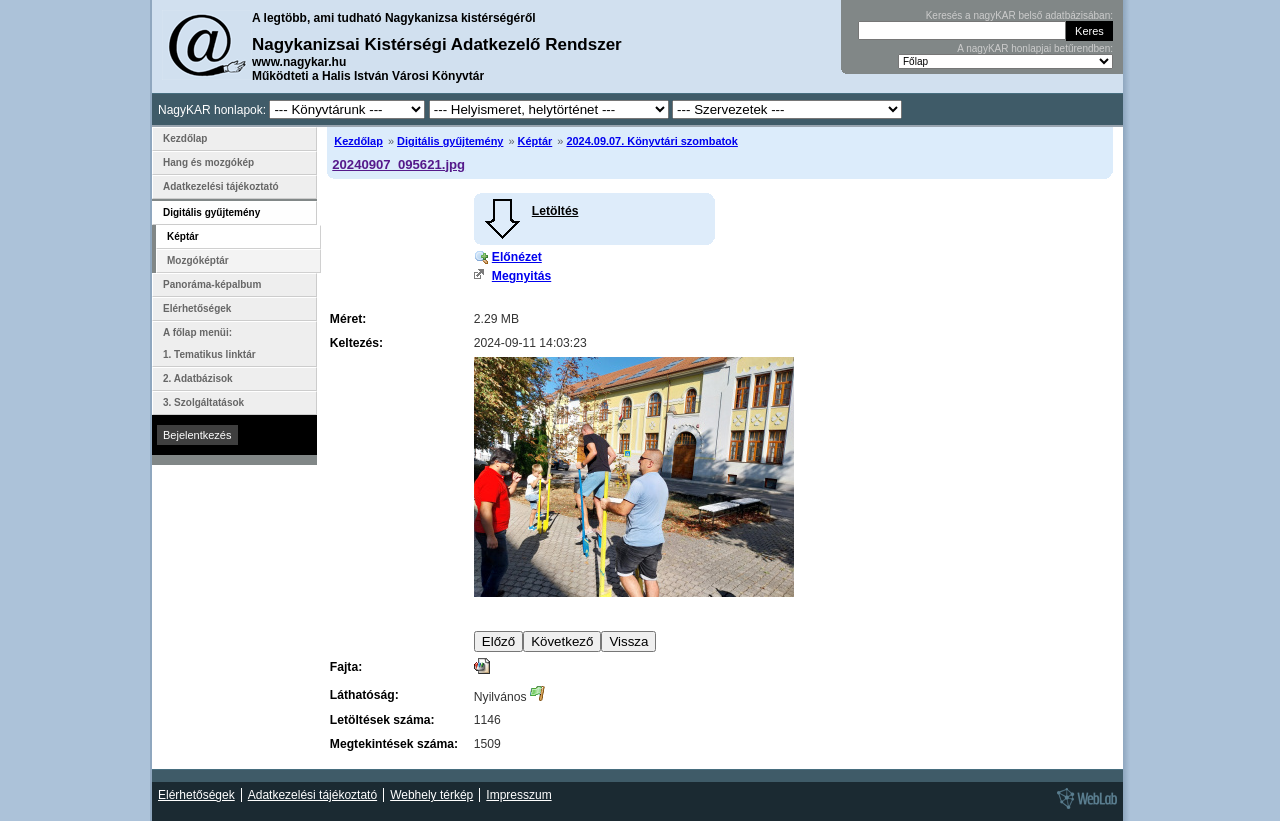 The height and width of the screenshot is (821, 1280). What do you see at coordinates (358, 141) in the screenshot?
I see `Kezdőlap` at bounding box center [358, 141].